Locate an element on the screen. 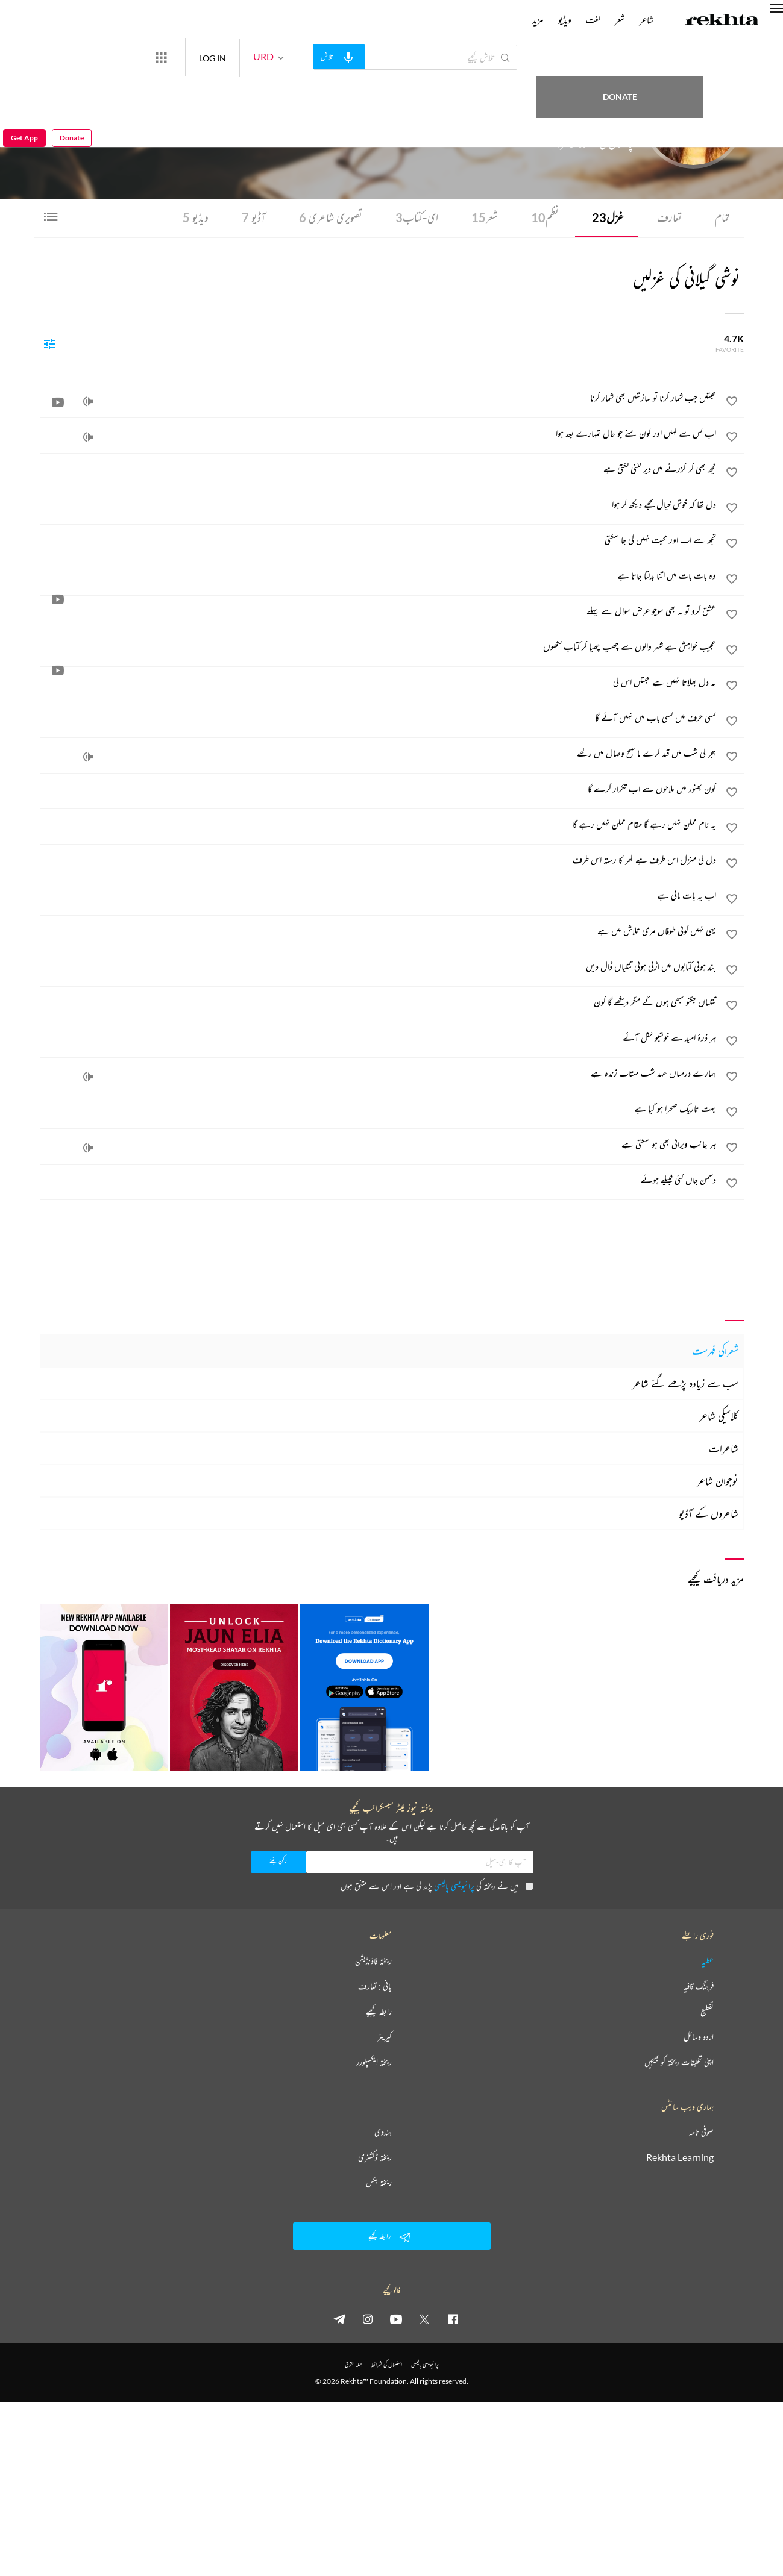 The image size is (783, 2576). [یہ دل بھلاتا نہیں ہے محبتیں اس کی] is located at coordinates (378, 682).